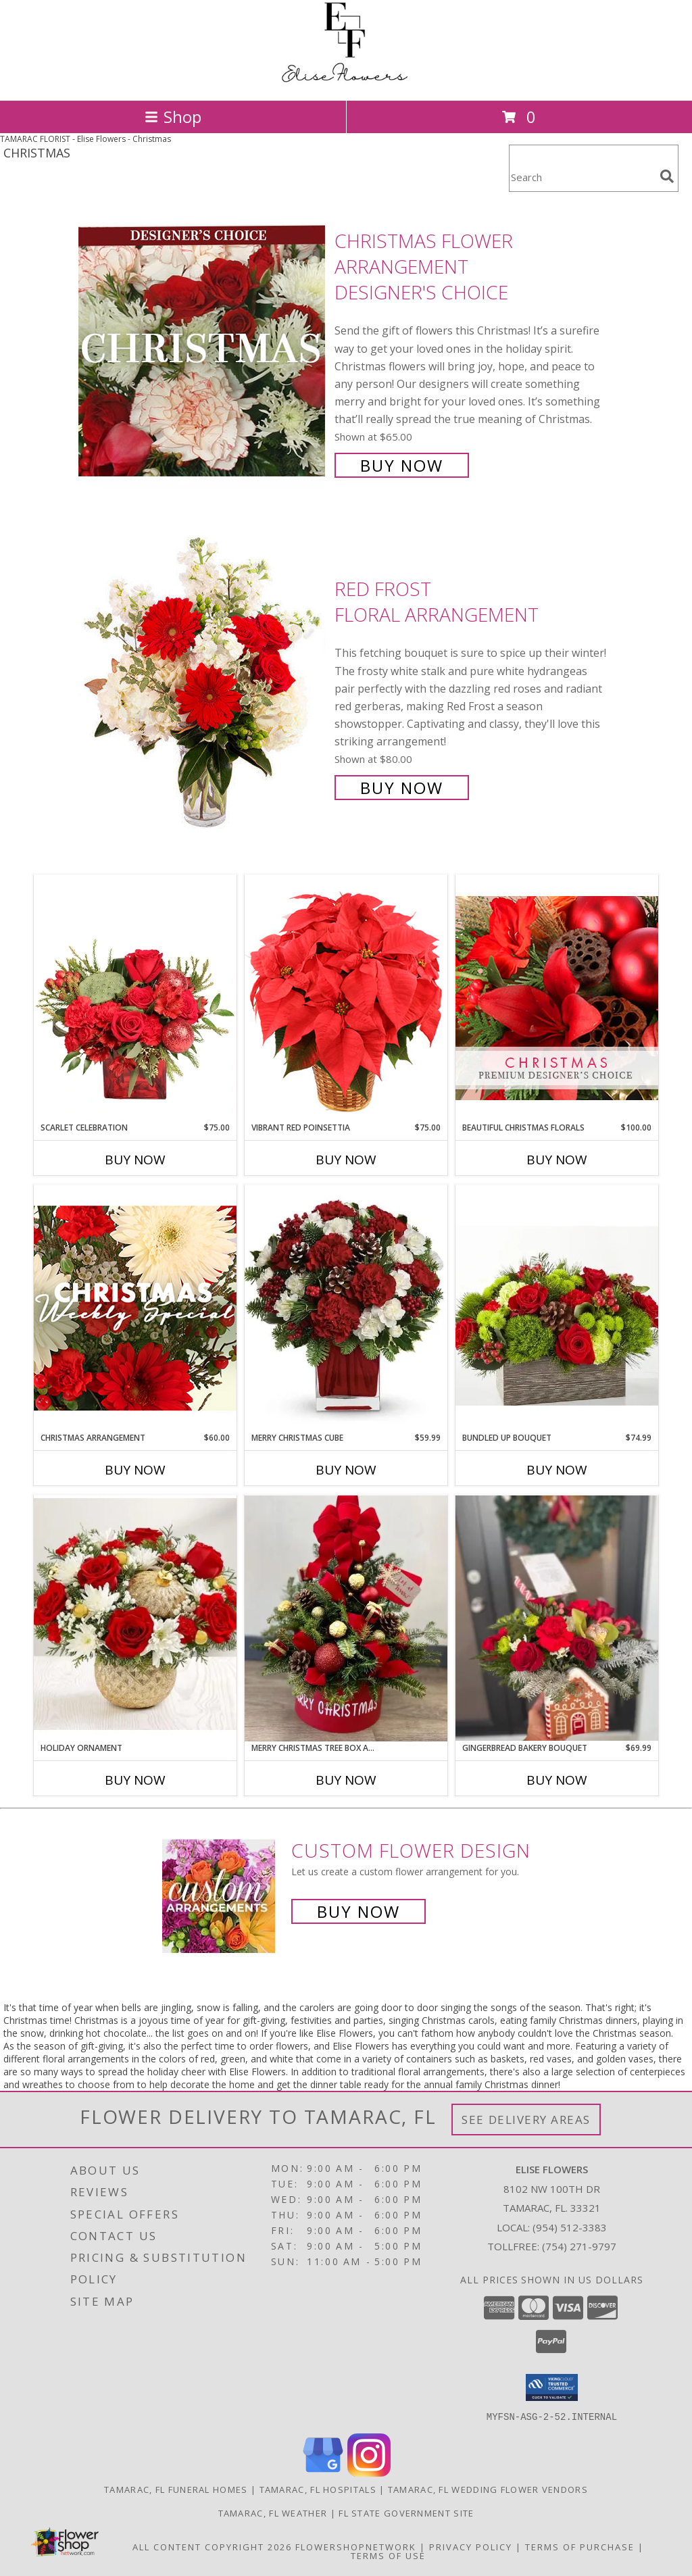  What do you see at coordinates (667, 176) in the screenshot?
I see `[search]` at bounding box center [667, 176].